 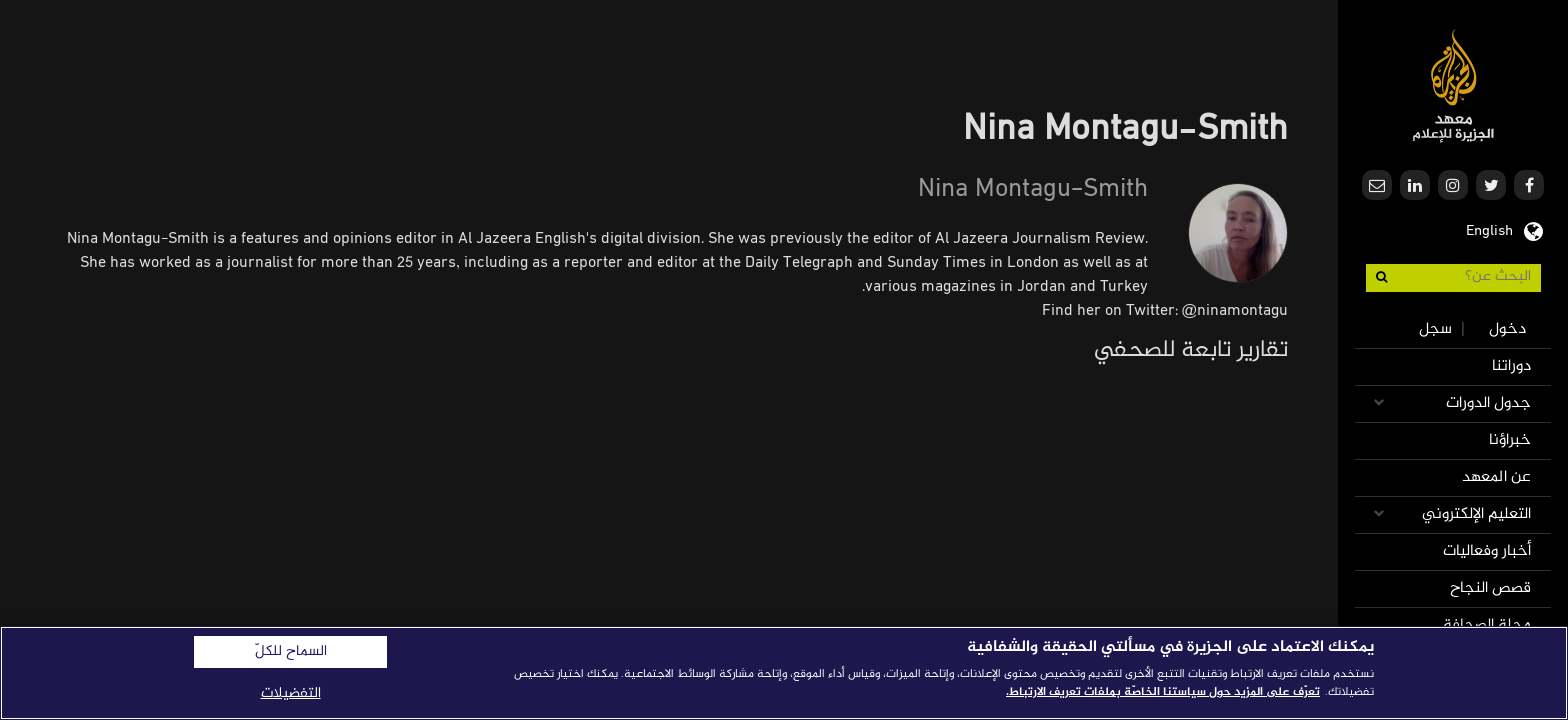 I want to click on معهد الجزيرة للإعلام, so click(x=1453, y=85).